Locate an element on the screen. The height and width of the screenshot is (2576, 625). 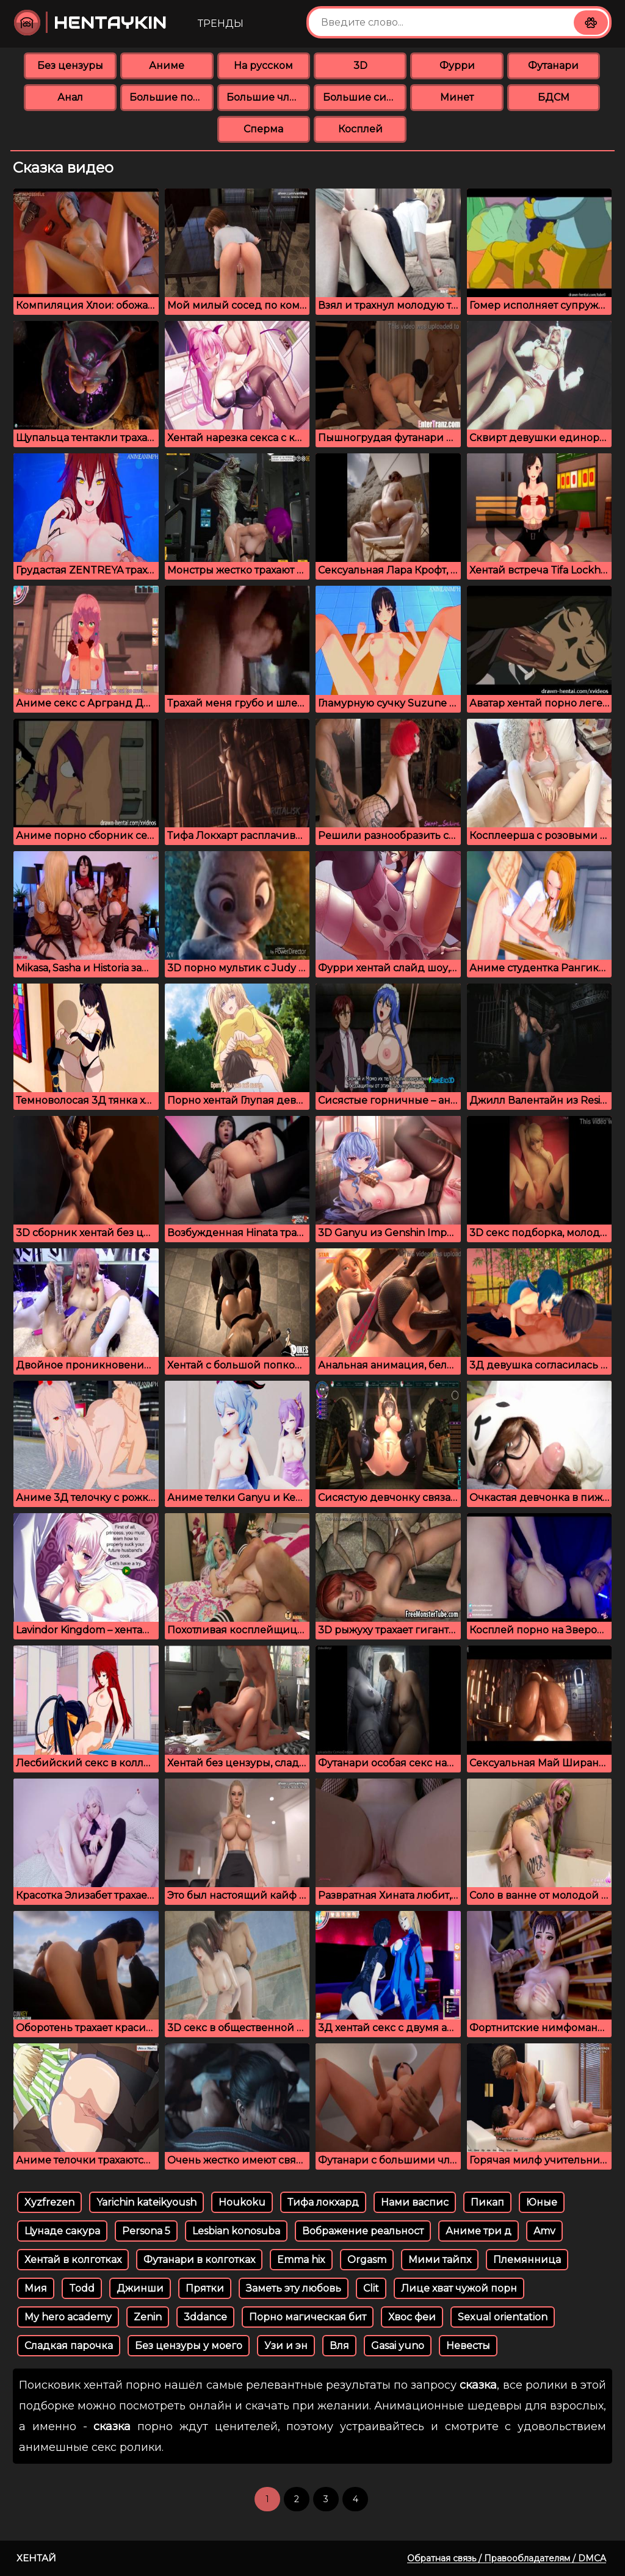
Houkoku is located at coordinates (242, 2202).